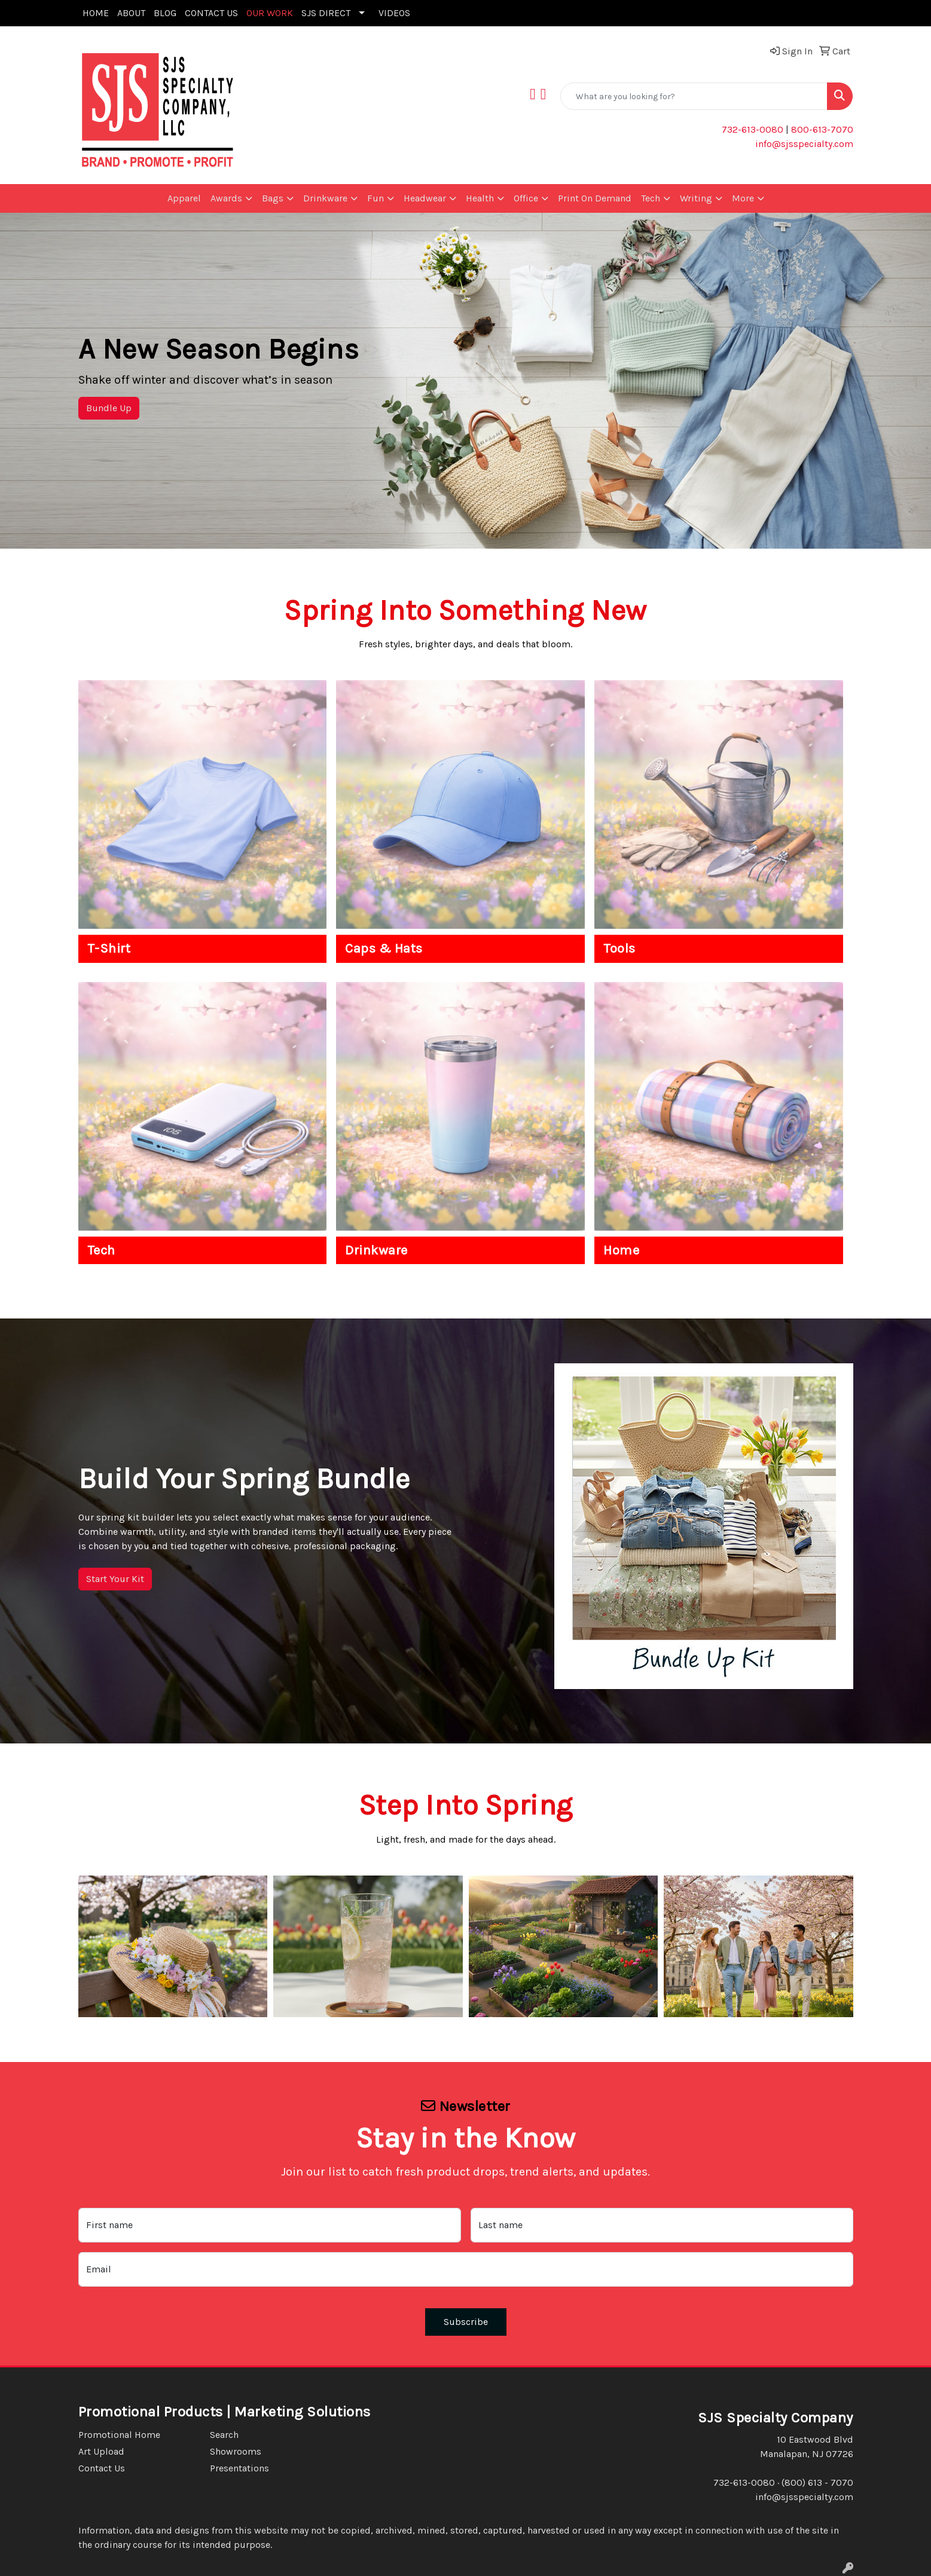  I want to click on Fun [button], so click(375, 198).